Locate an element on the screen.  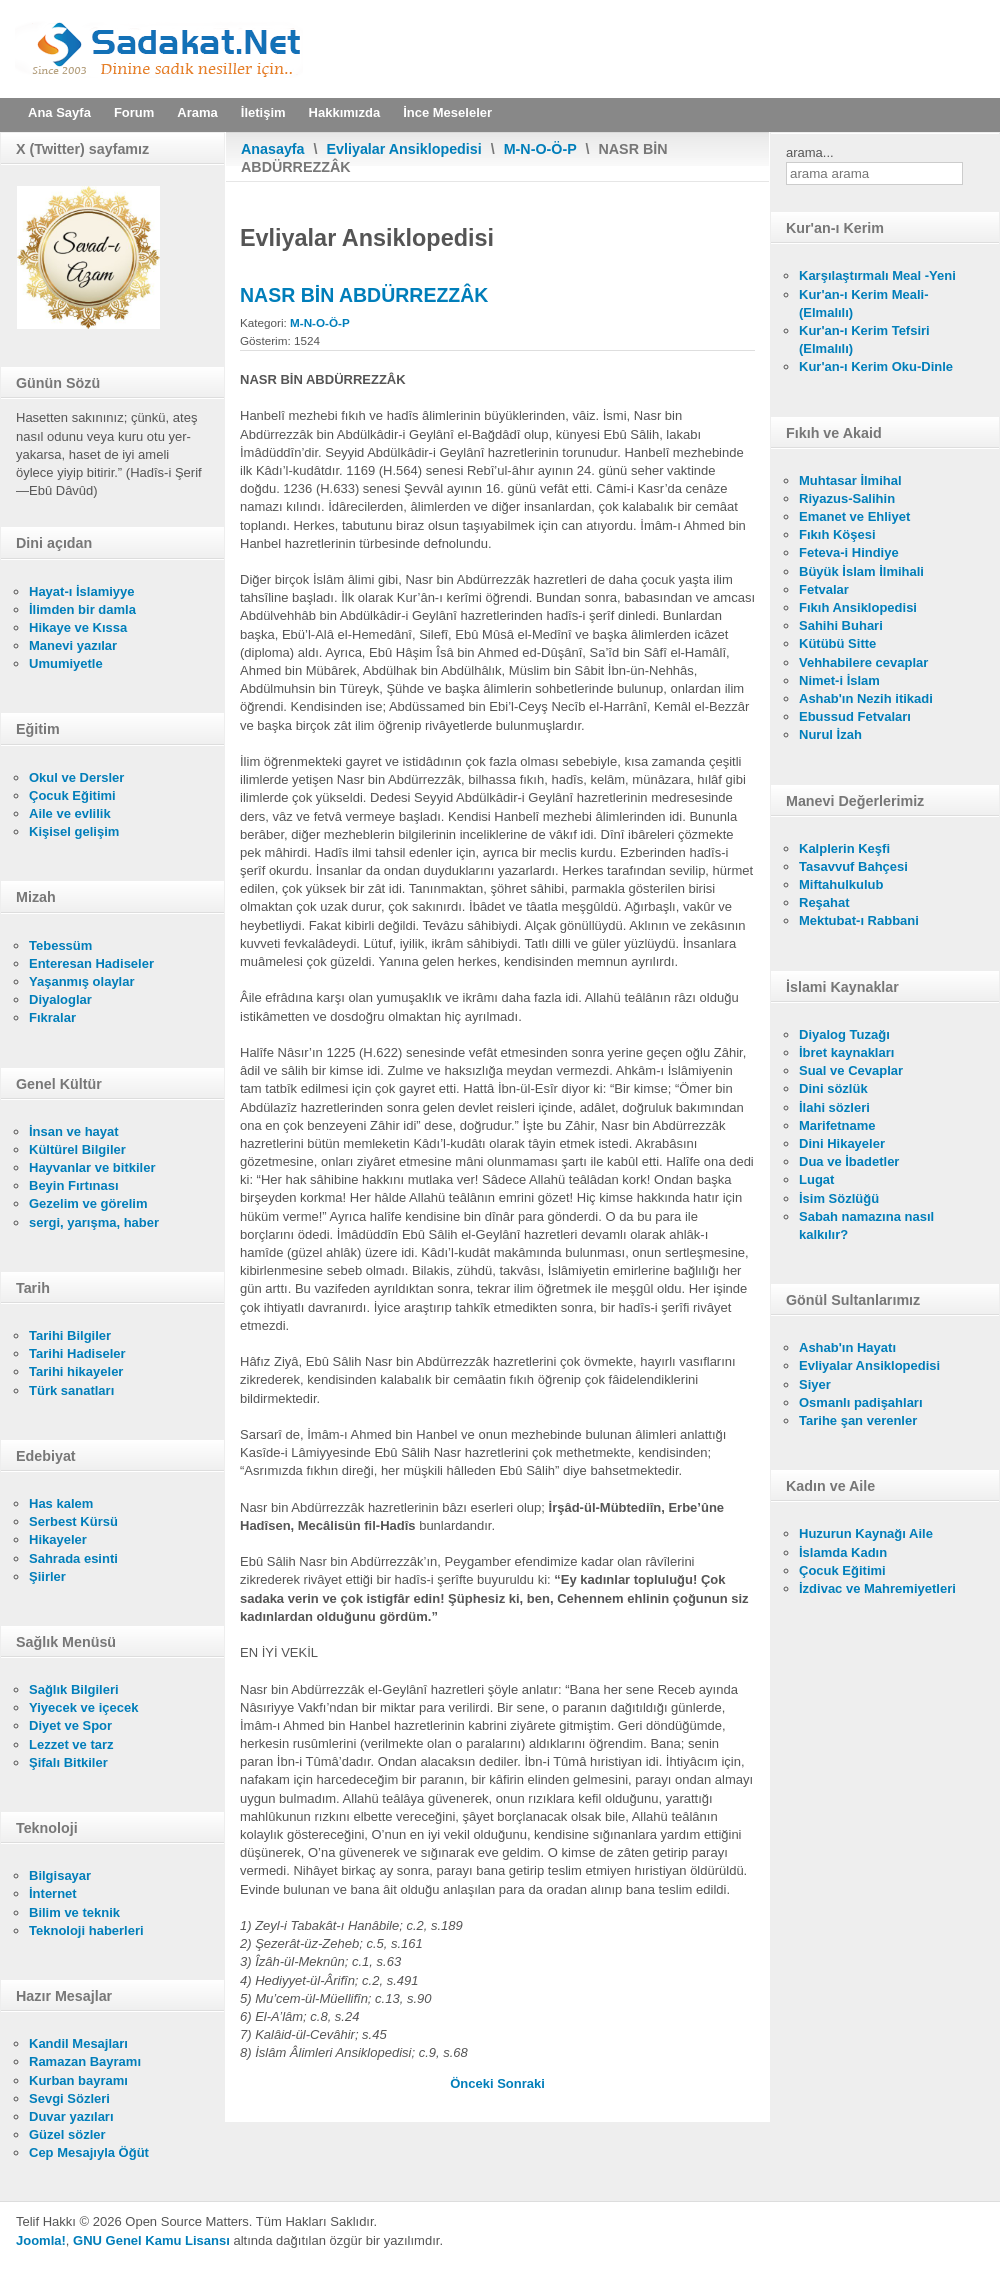
Ebussud Fetvaları is located at coordinates (855, 716).